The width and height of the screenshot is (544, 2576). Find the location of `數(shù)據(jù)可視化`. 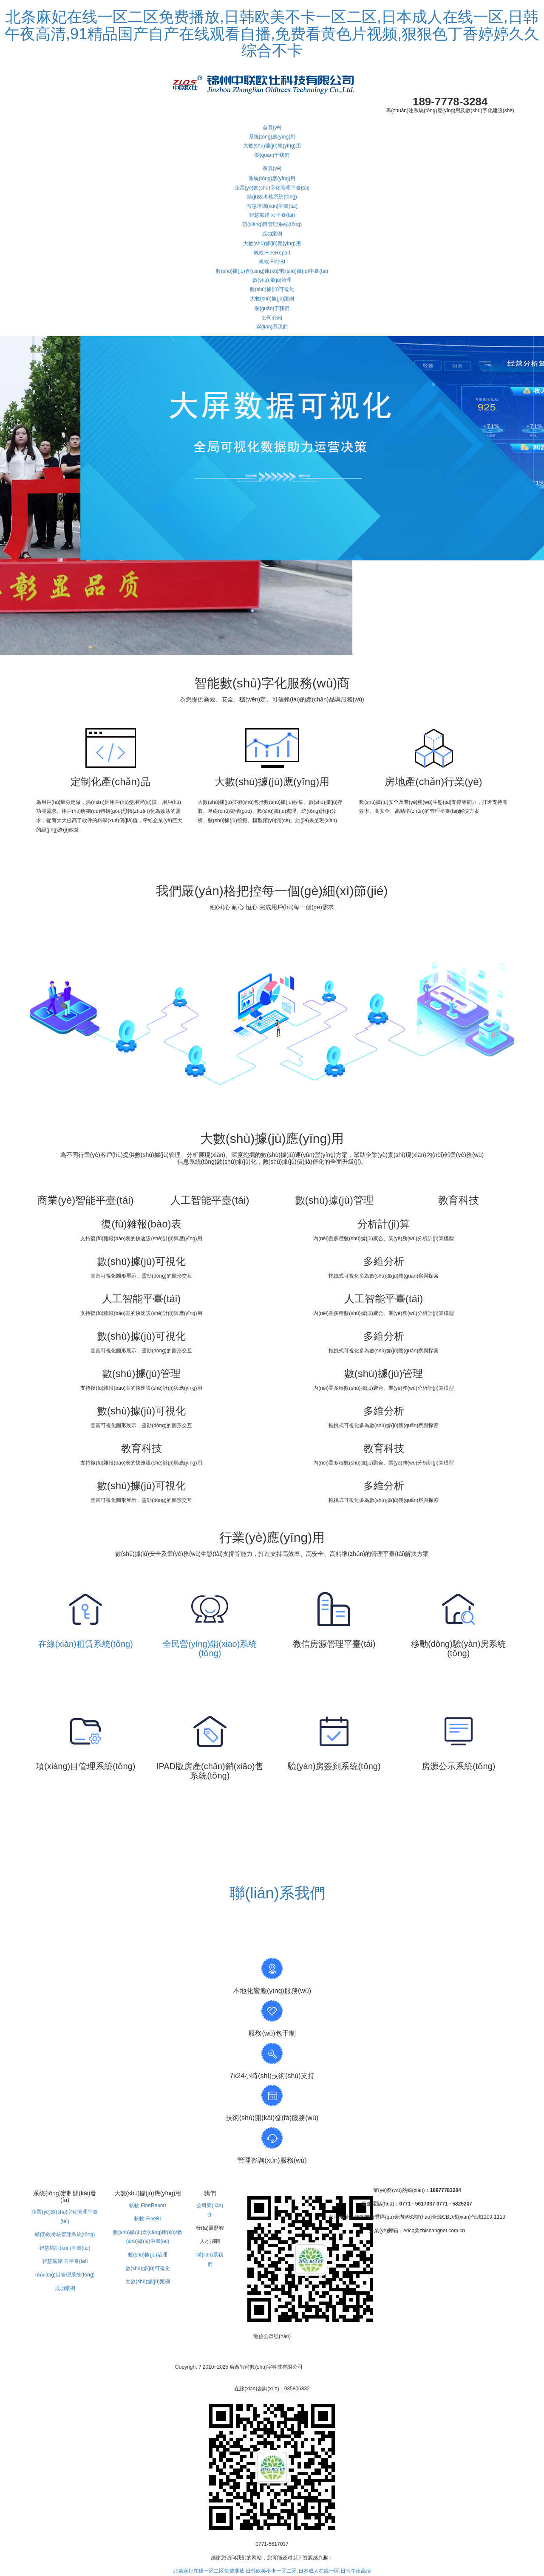

數(shù)據(jù)可視化 is located at coordinates (272, 289).